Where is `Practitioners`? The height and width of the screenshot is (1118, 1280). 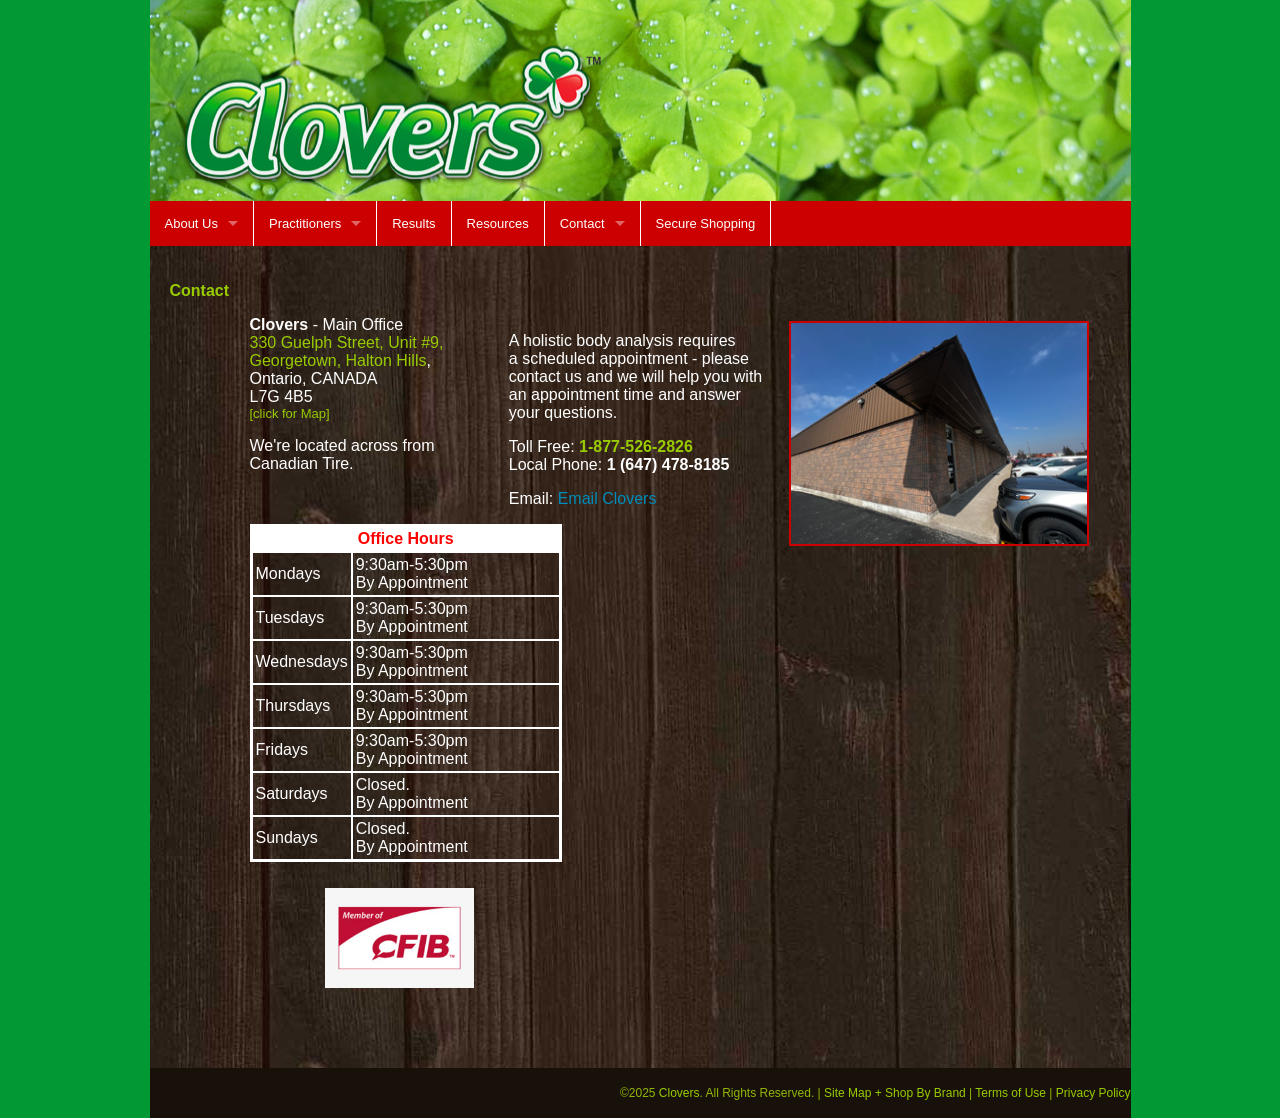 Practitioners is located at coordinates (305, 223).